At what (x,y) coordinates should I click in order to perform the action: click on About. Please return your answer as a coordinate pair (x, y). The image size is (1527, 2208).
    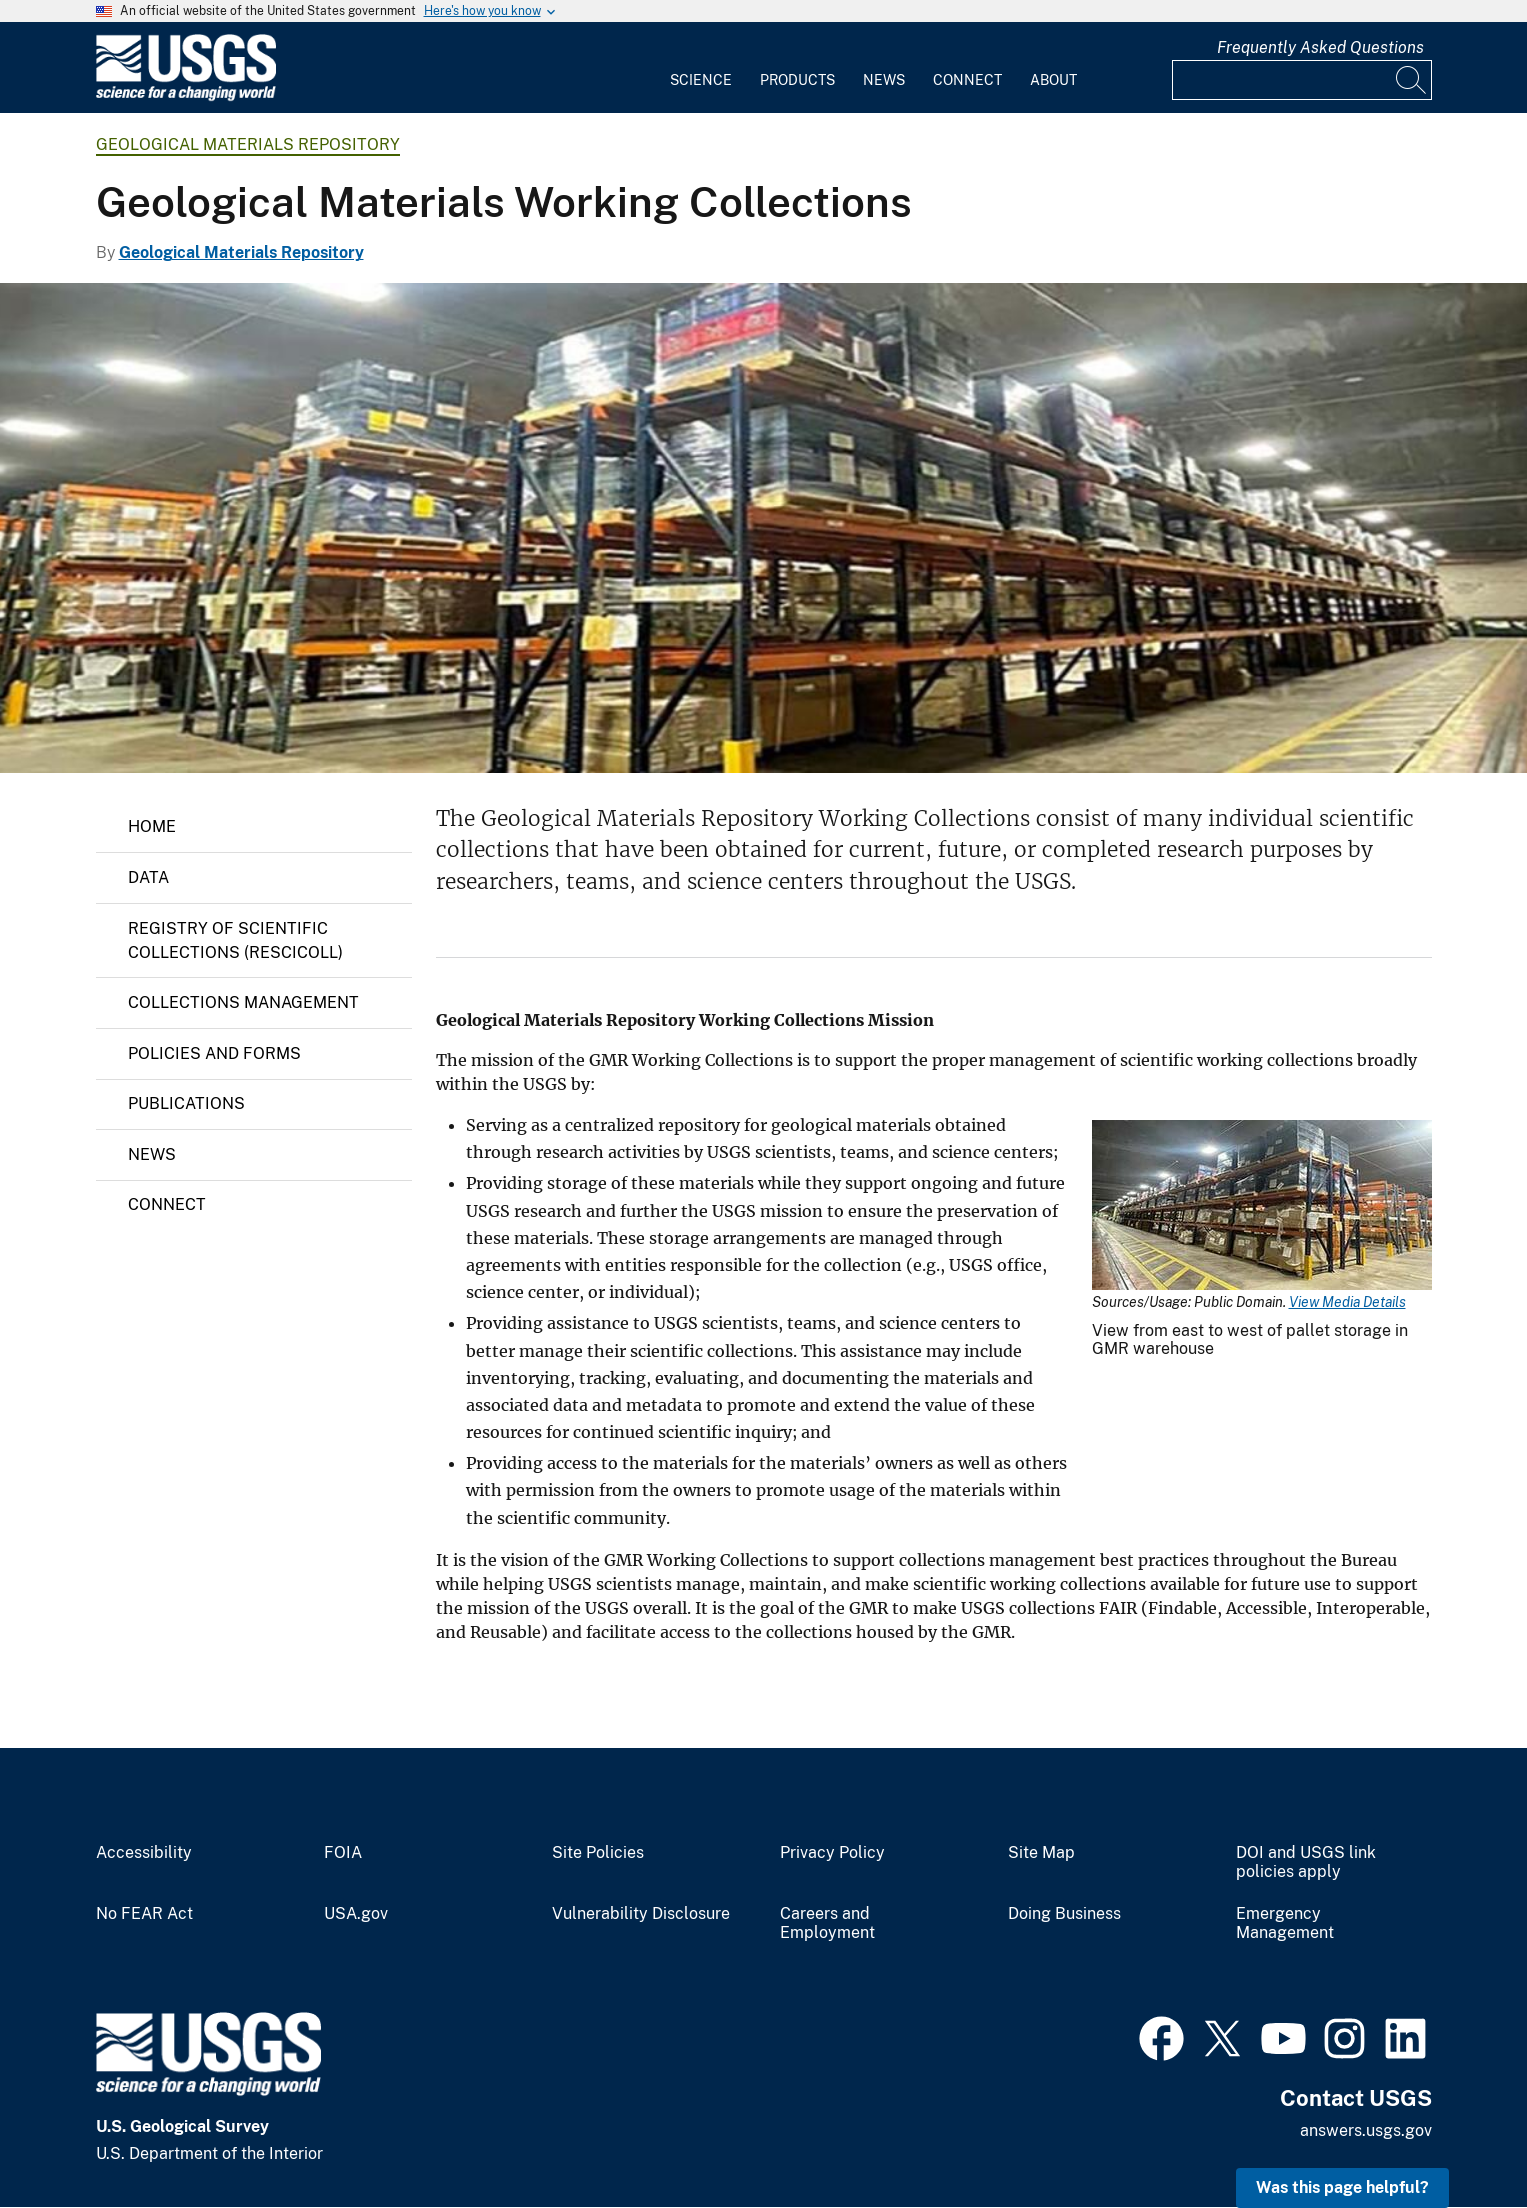
    Looking at the image, I should click on (1053, 80).